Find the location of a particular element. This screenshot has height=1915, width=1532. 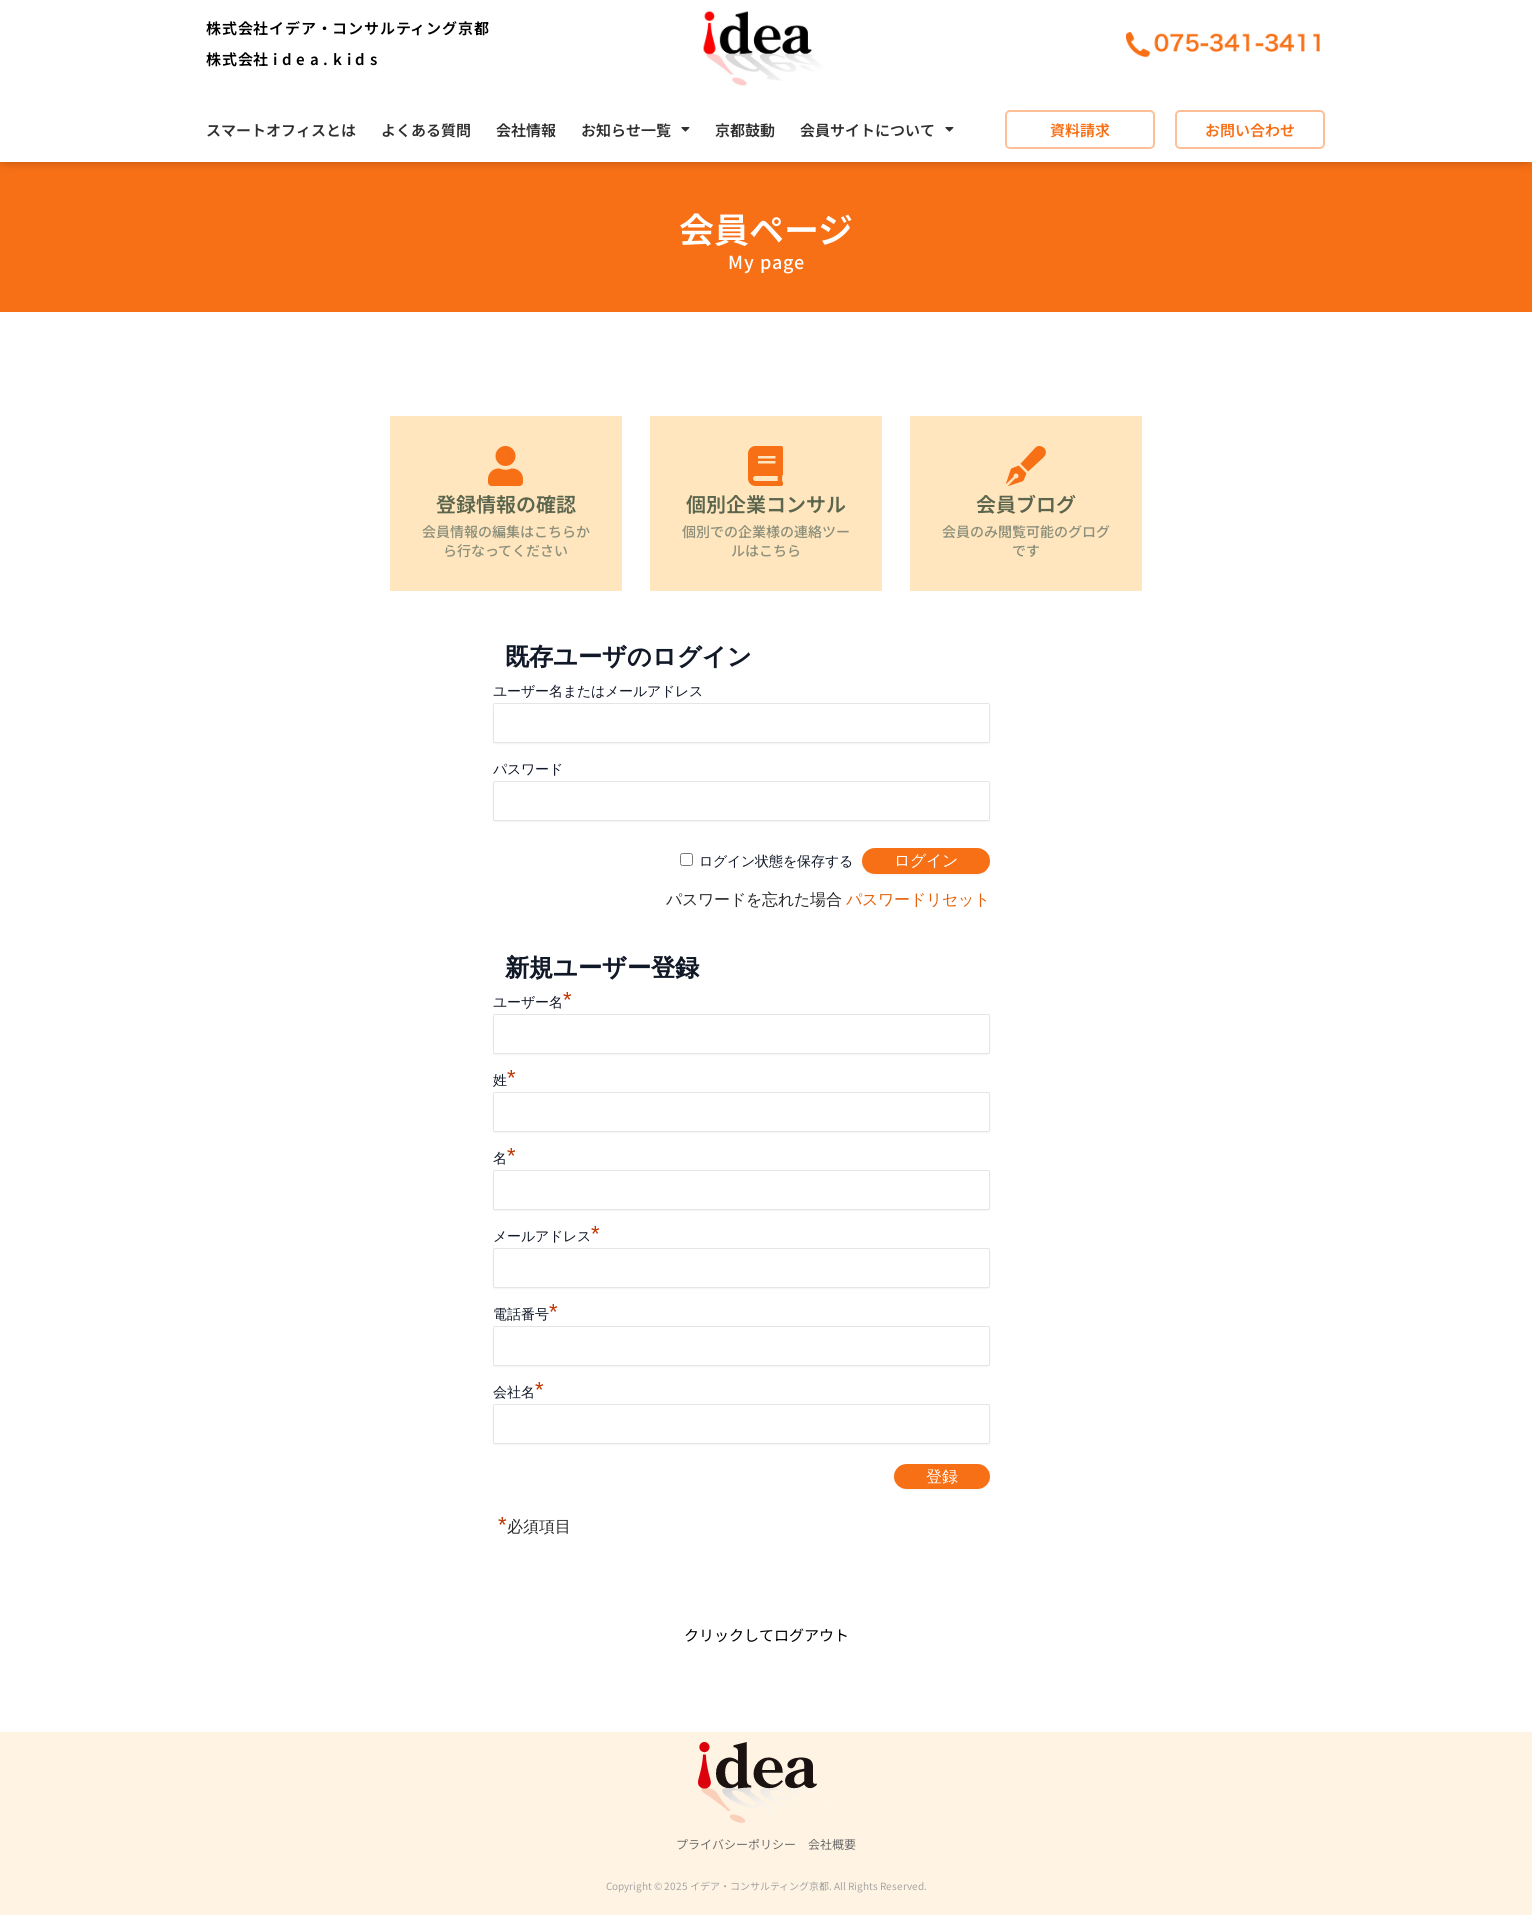

ユーザー名 is located at coordinates (532, 1002).